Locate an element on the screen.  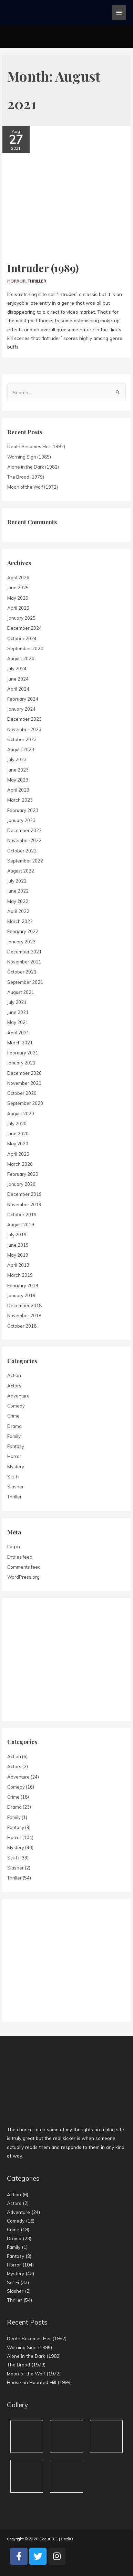
Warning Sign (1985) is located at coordinates (29, 457).